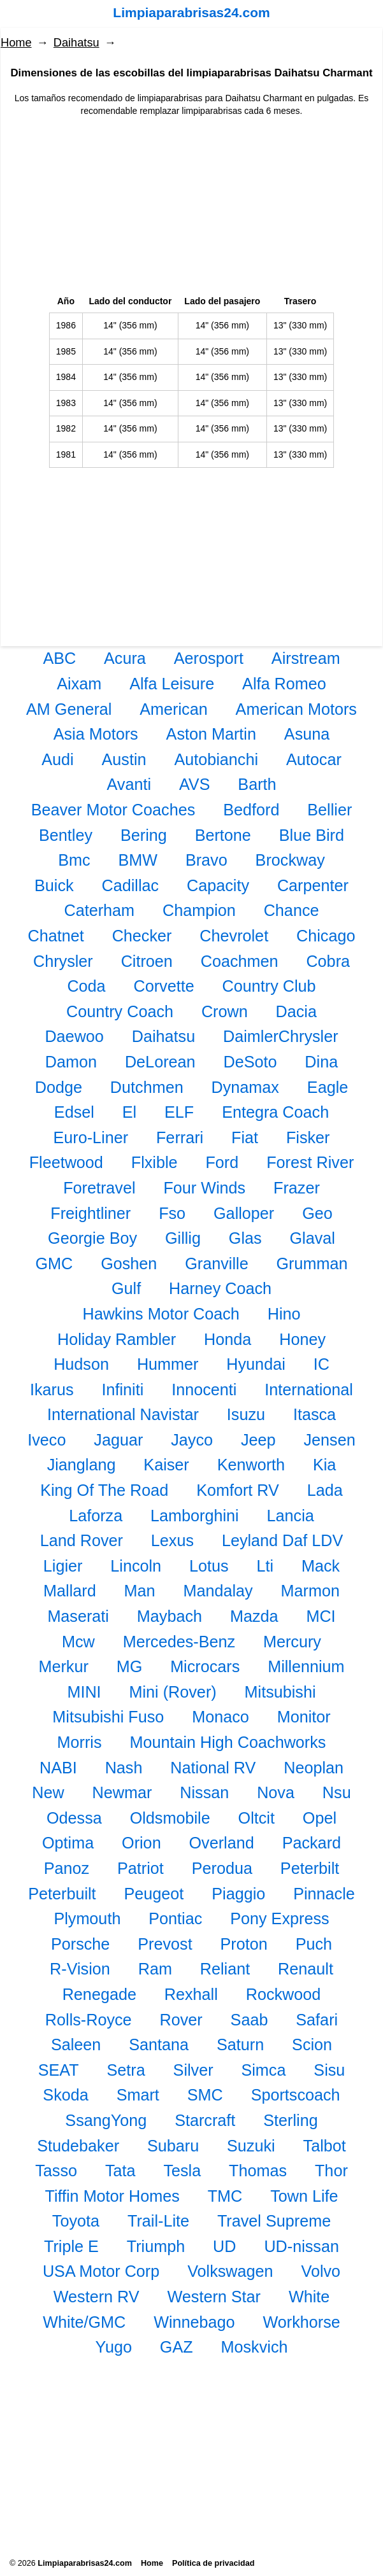  What do you see at coordinates (143, 835) in the screenshot?
I see `Bering` at bounding box center [143, 835].